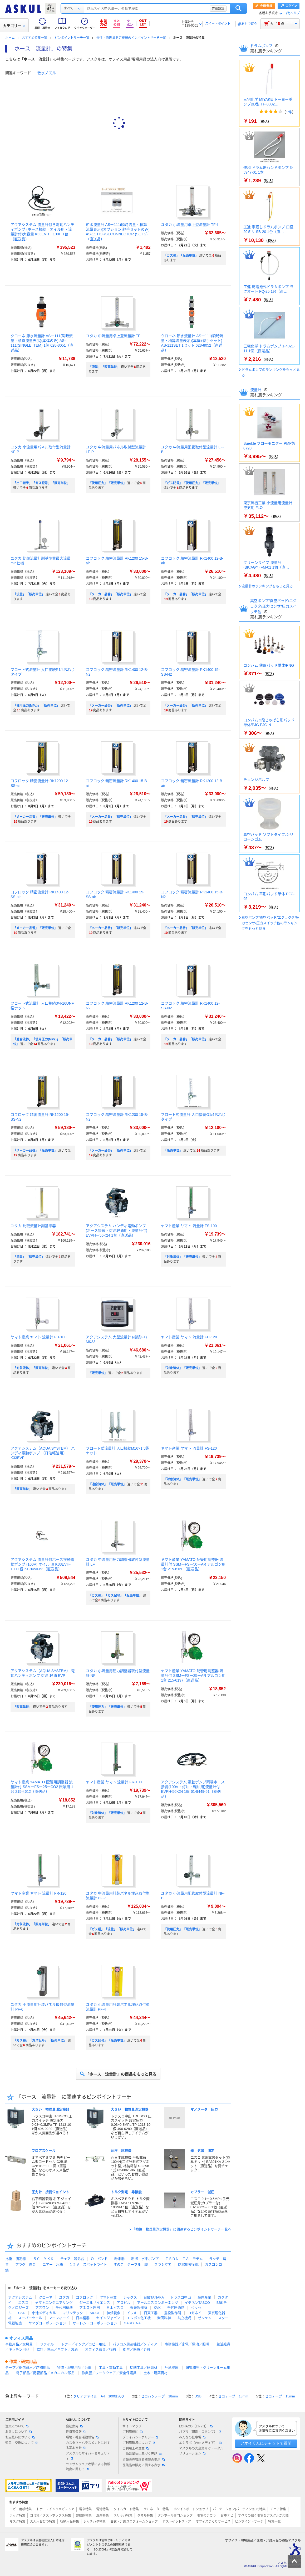 Image resolution: width=305 pixels, height=2576 pixels. What do you see at coordinates (45, 2297) in the screenshot?
I see `クローネ` at bounding box center [45, 2297].